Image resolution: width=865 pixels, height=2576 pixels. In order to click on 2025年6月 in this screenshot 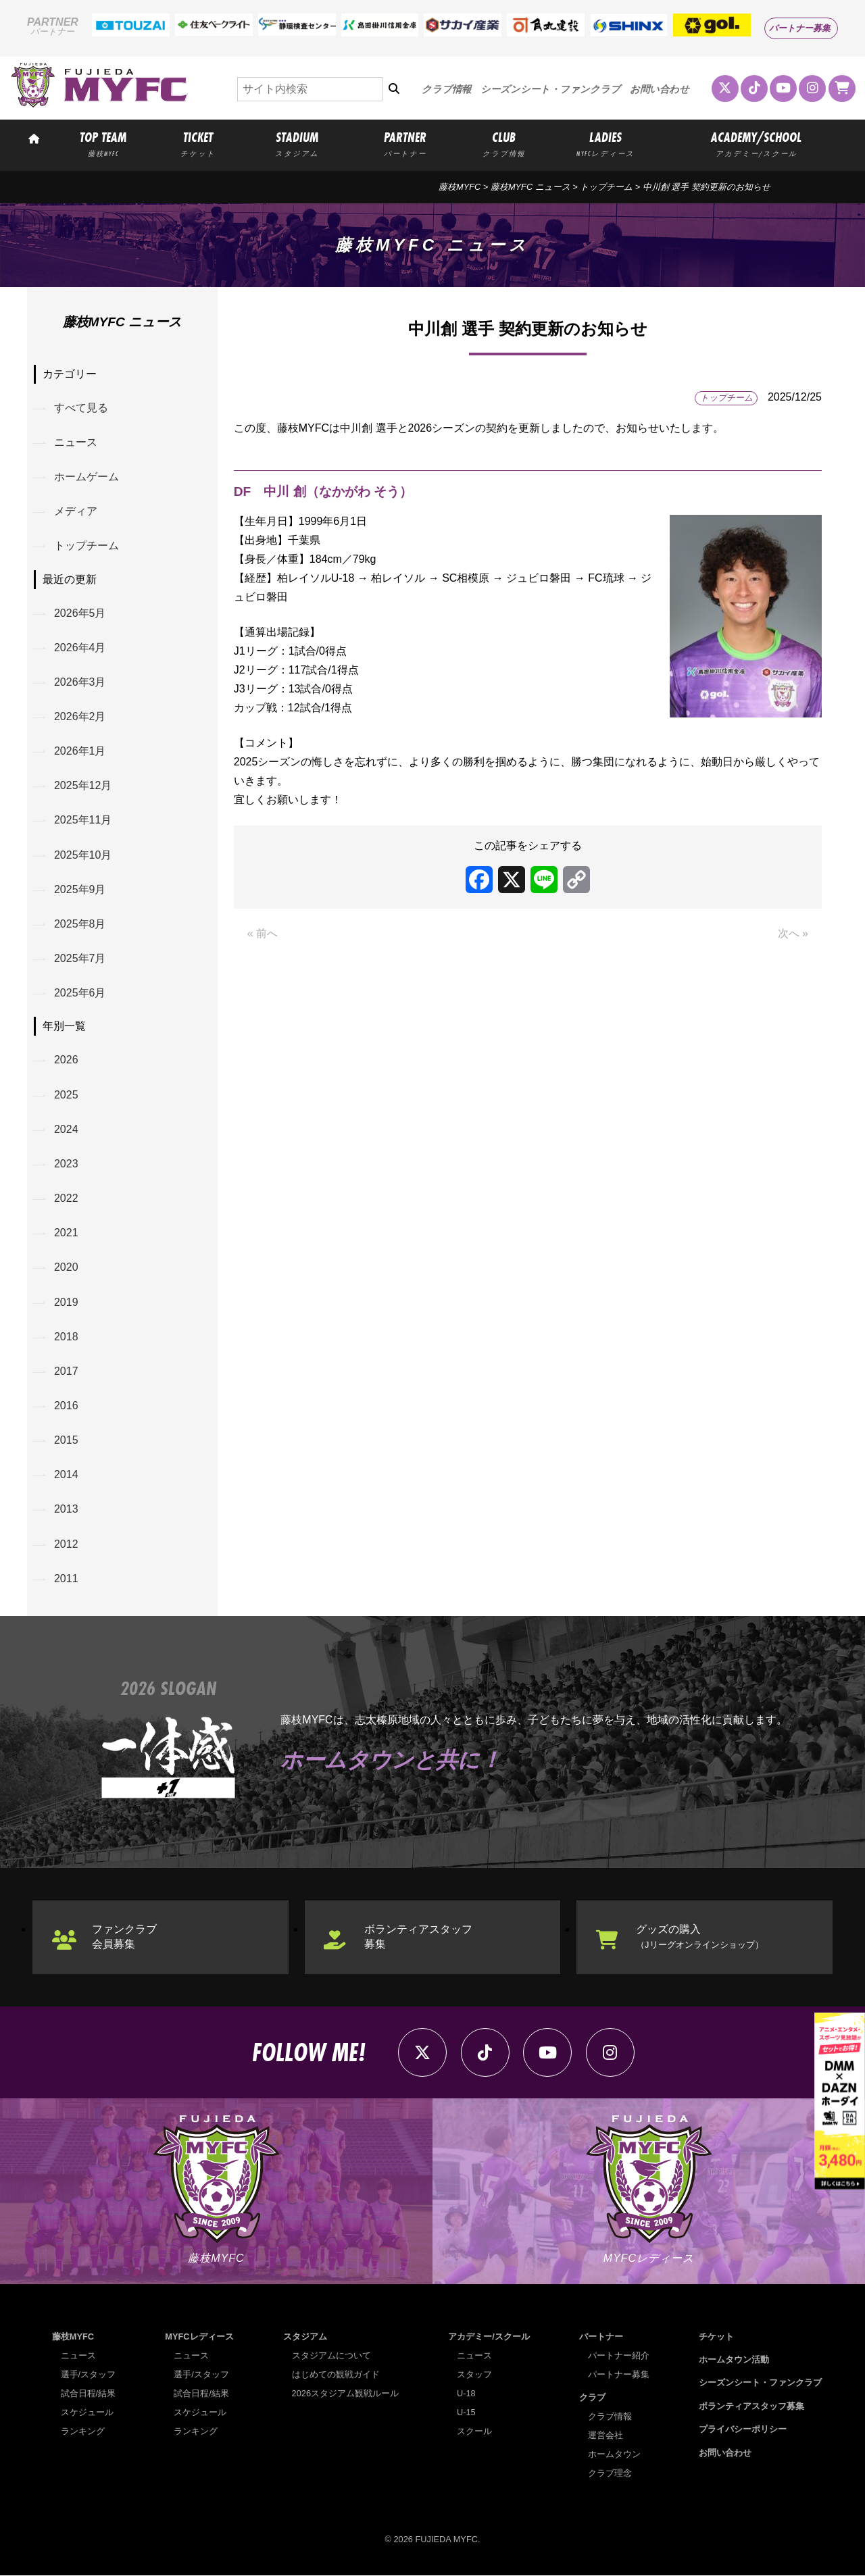, I will do `click(80, 993)`.